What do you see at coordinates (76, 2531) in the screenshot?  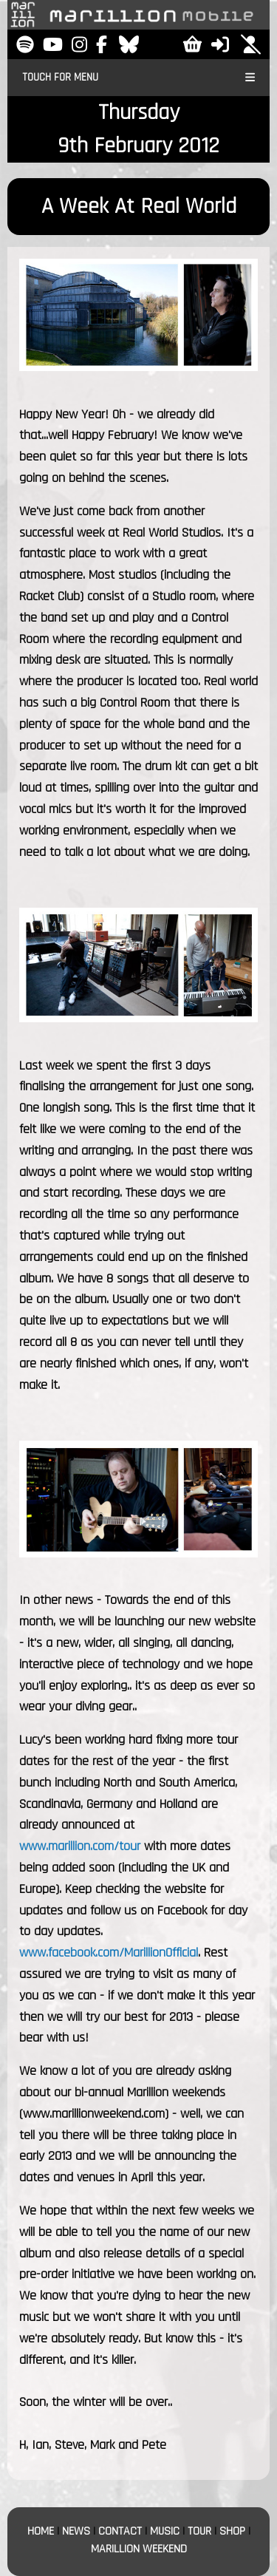 I see `NEWS` at bounding box center [76, 2531].